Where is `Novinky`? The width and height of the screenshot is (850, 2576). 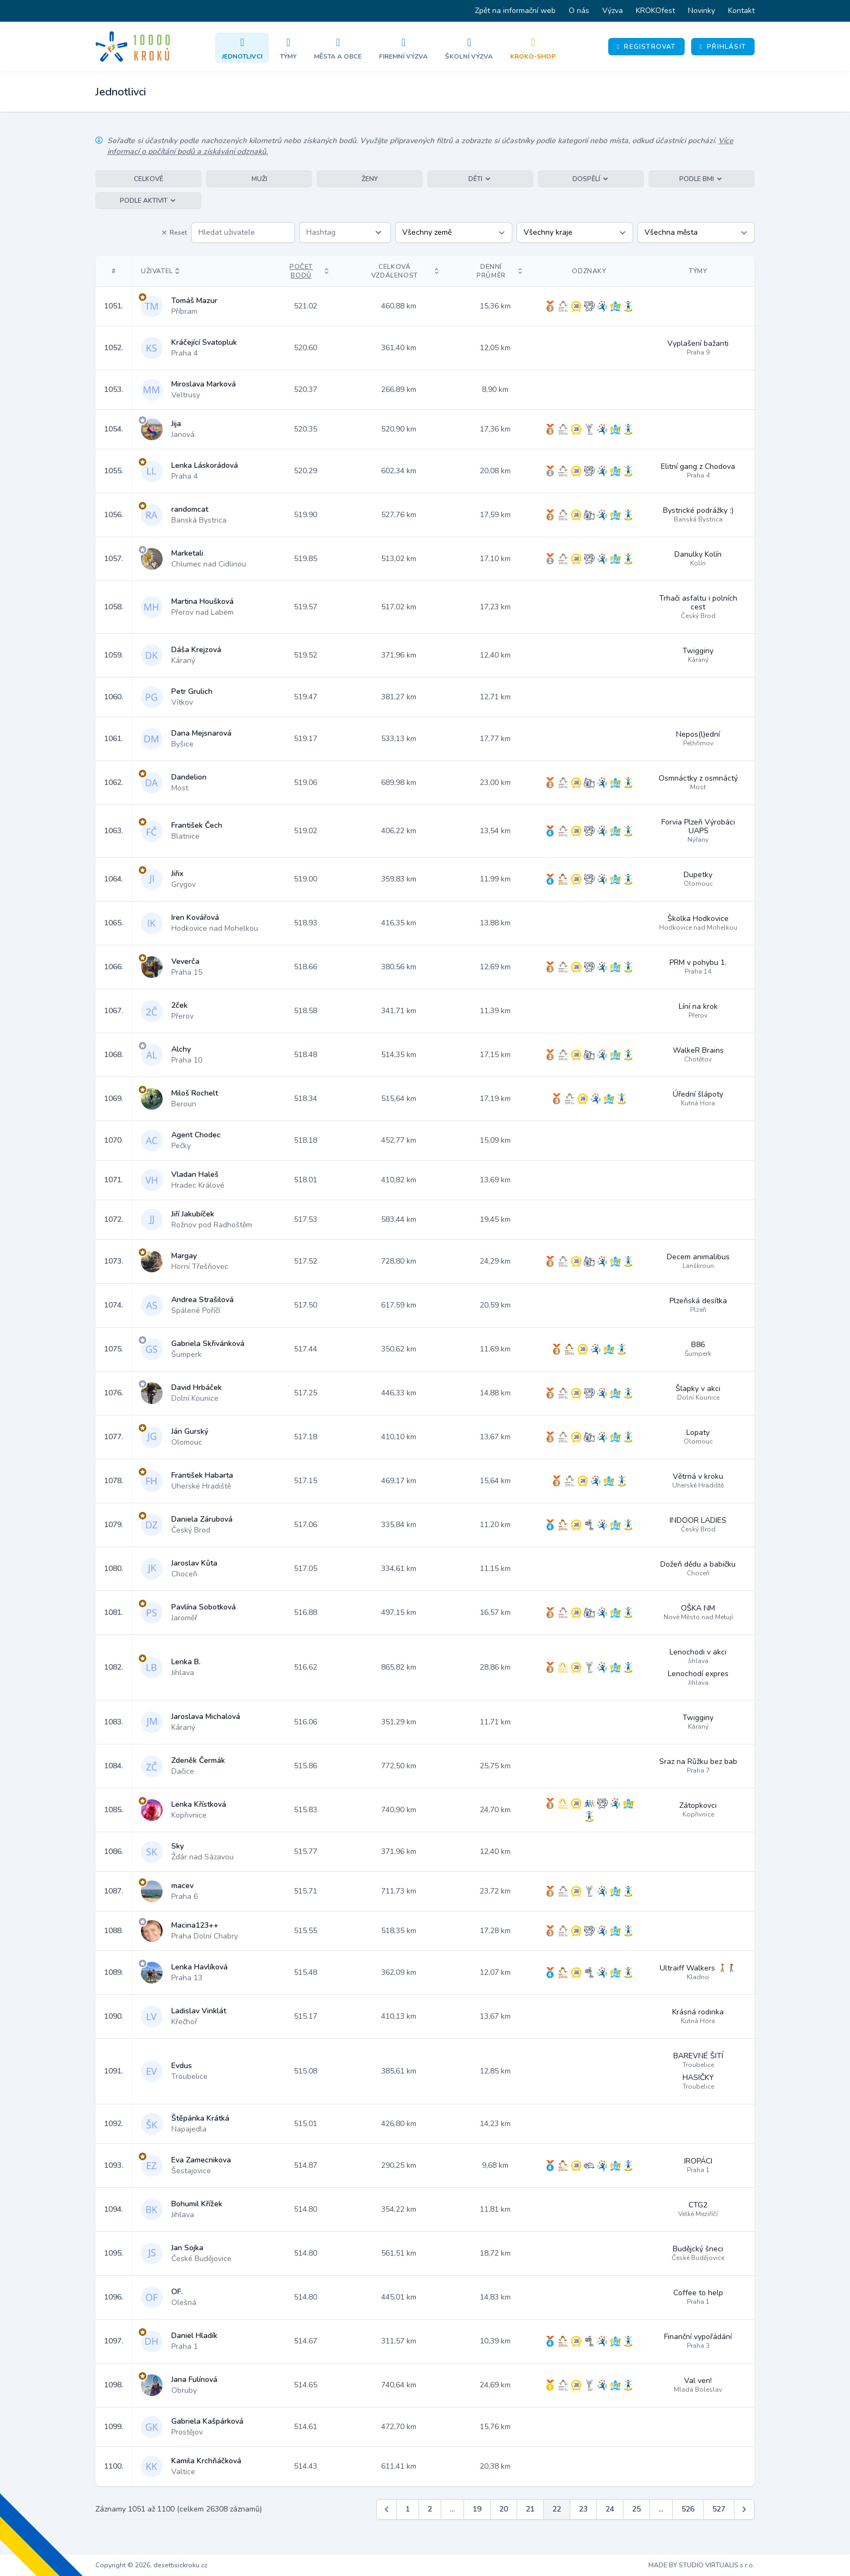 Novinky is located at coordinates (701, 10).